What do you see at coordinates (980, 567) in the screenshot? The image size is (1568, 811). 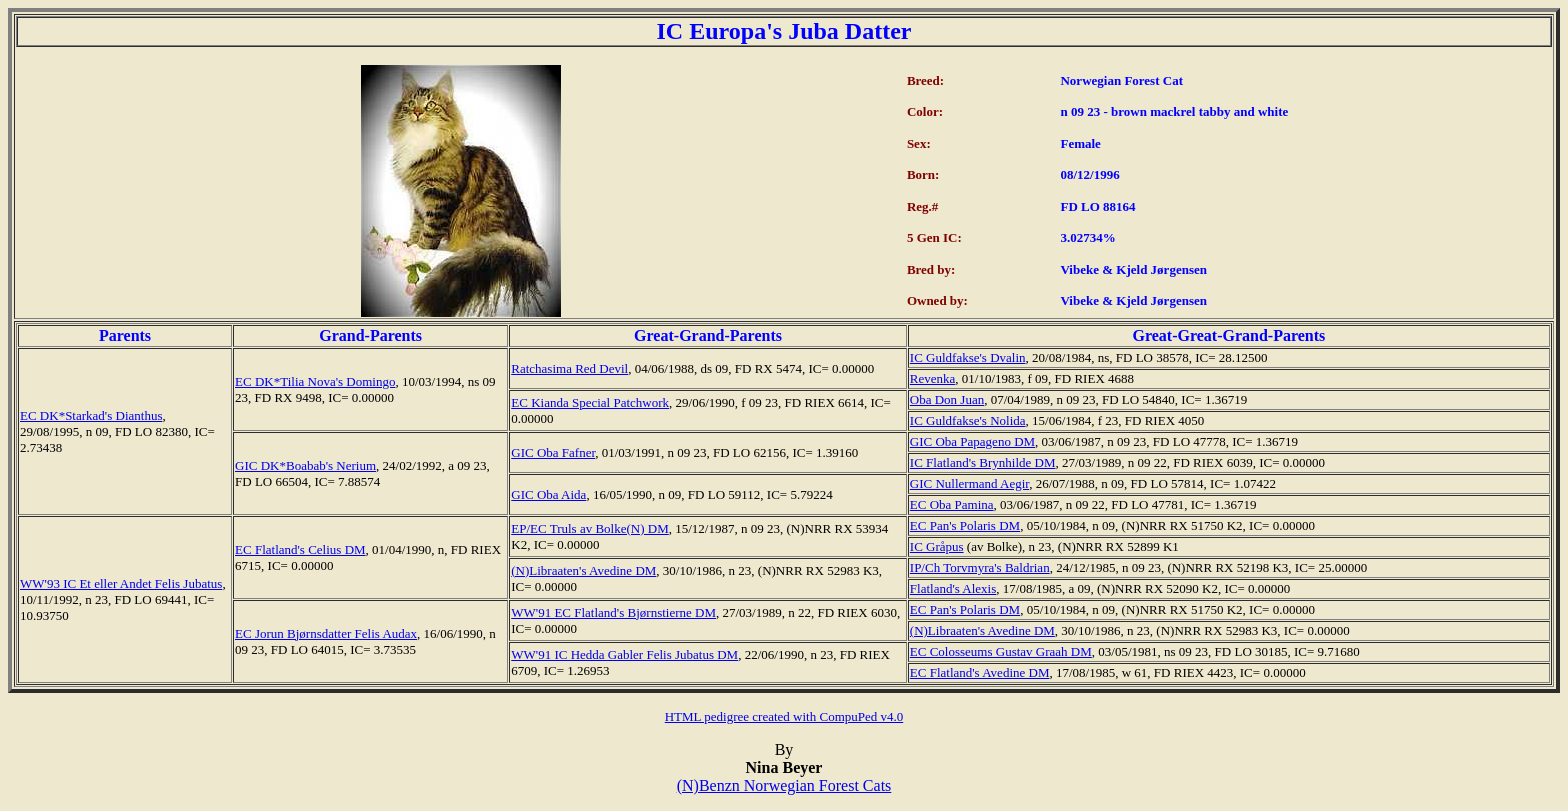 I see `IP/Ch Torvmyra's Baldrian` at bounding box center [980, 567].